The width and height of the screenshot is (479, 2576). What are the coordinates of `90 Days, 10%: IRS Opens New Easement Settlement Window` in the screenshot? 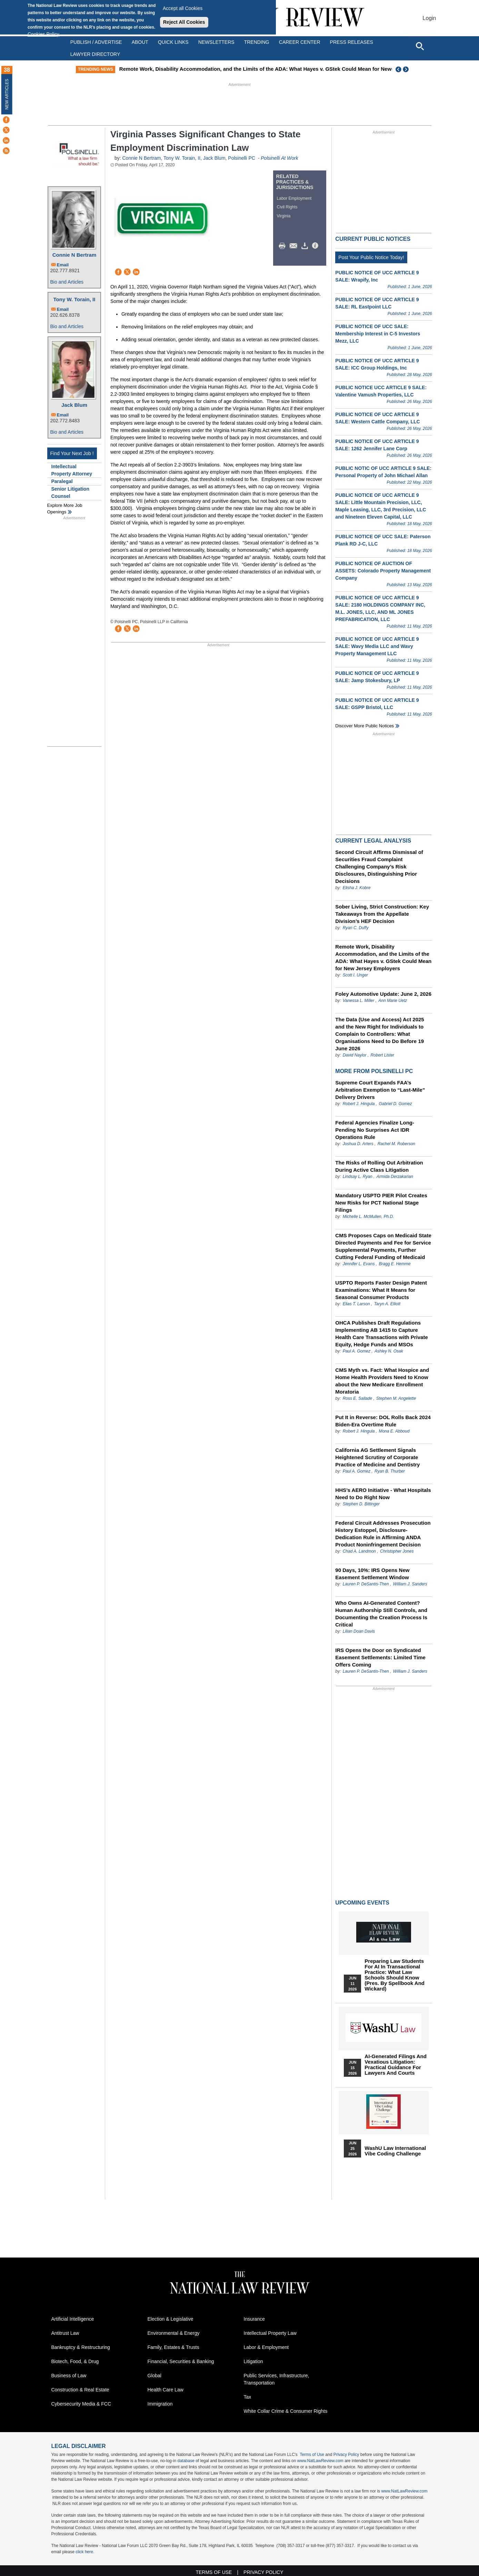 It's located at (372, 1573).